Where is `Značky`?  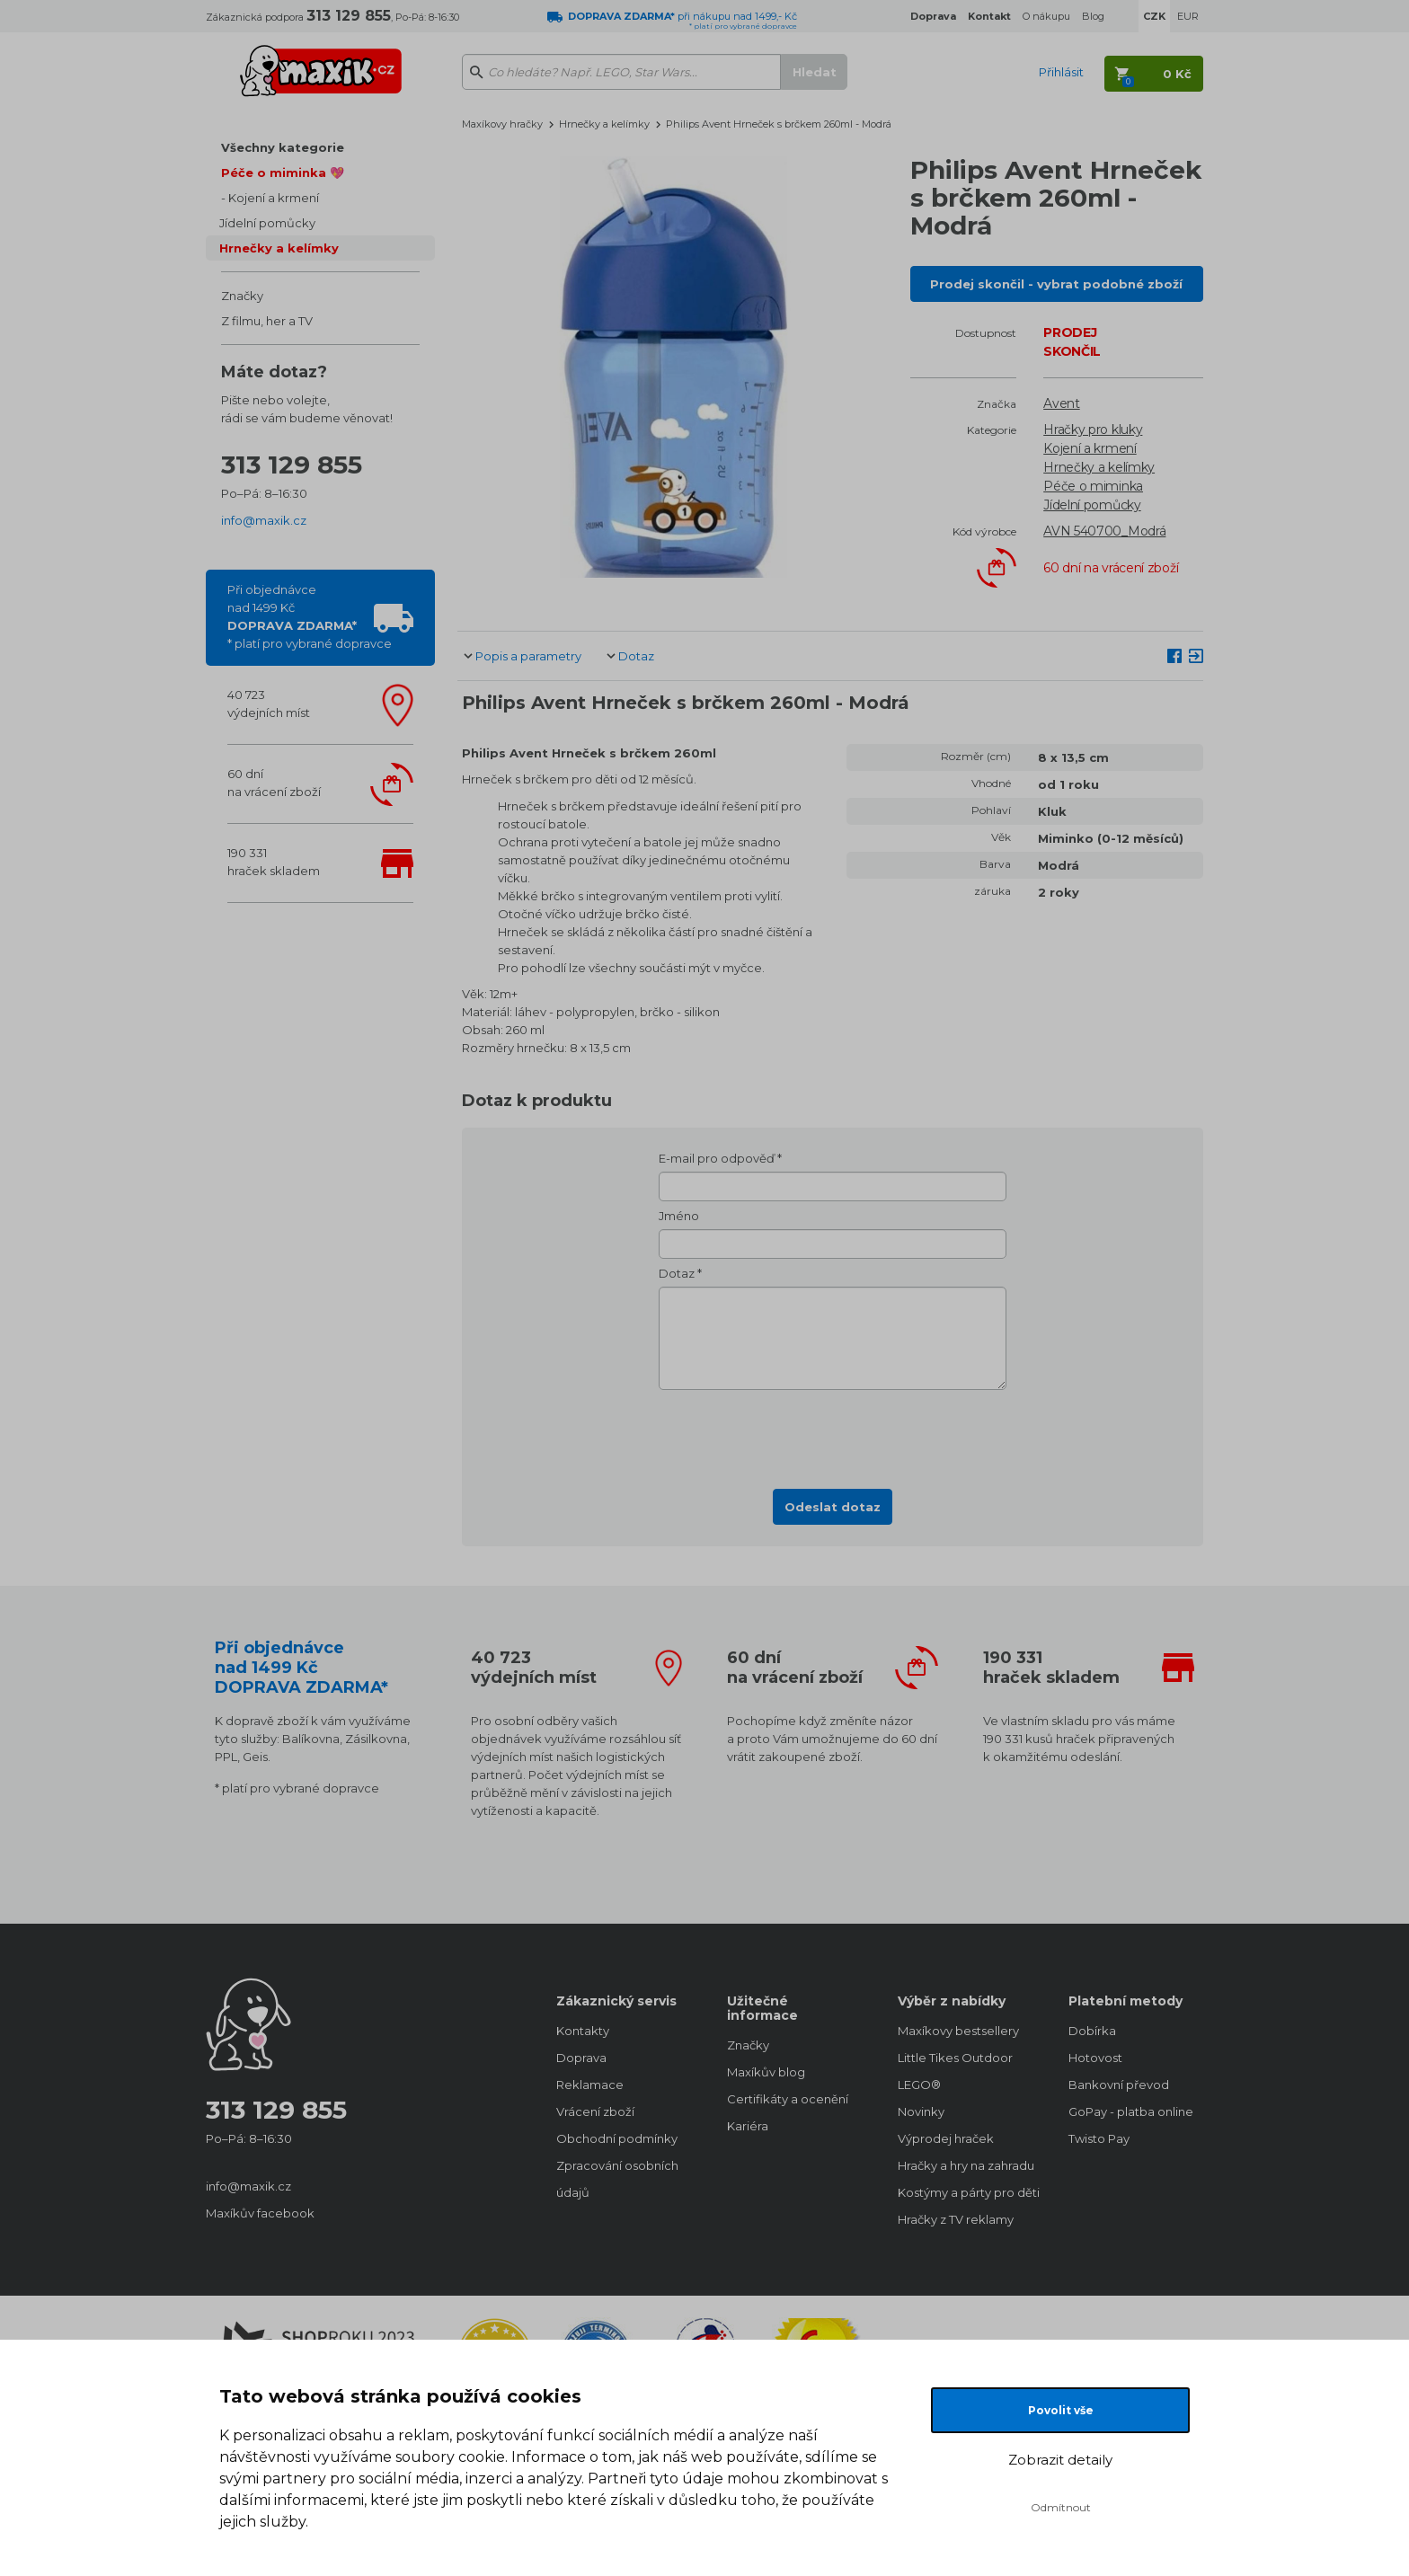 Značky is located at coordinates (242, 295).